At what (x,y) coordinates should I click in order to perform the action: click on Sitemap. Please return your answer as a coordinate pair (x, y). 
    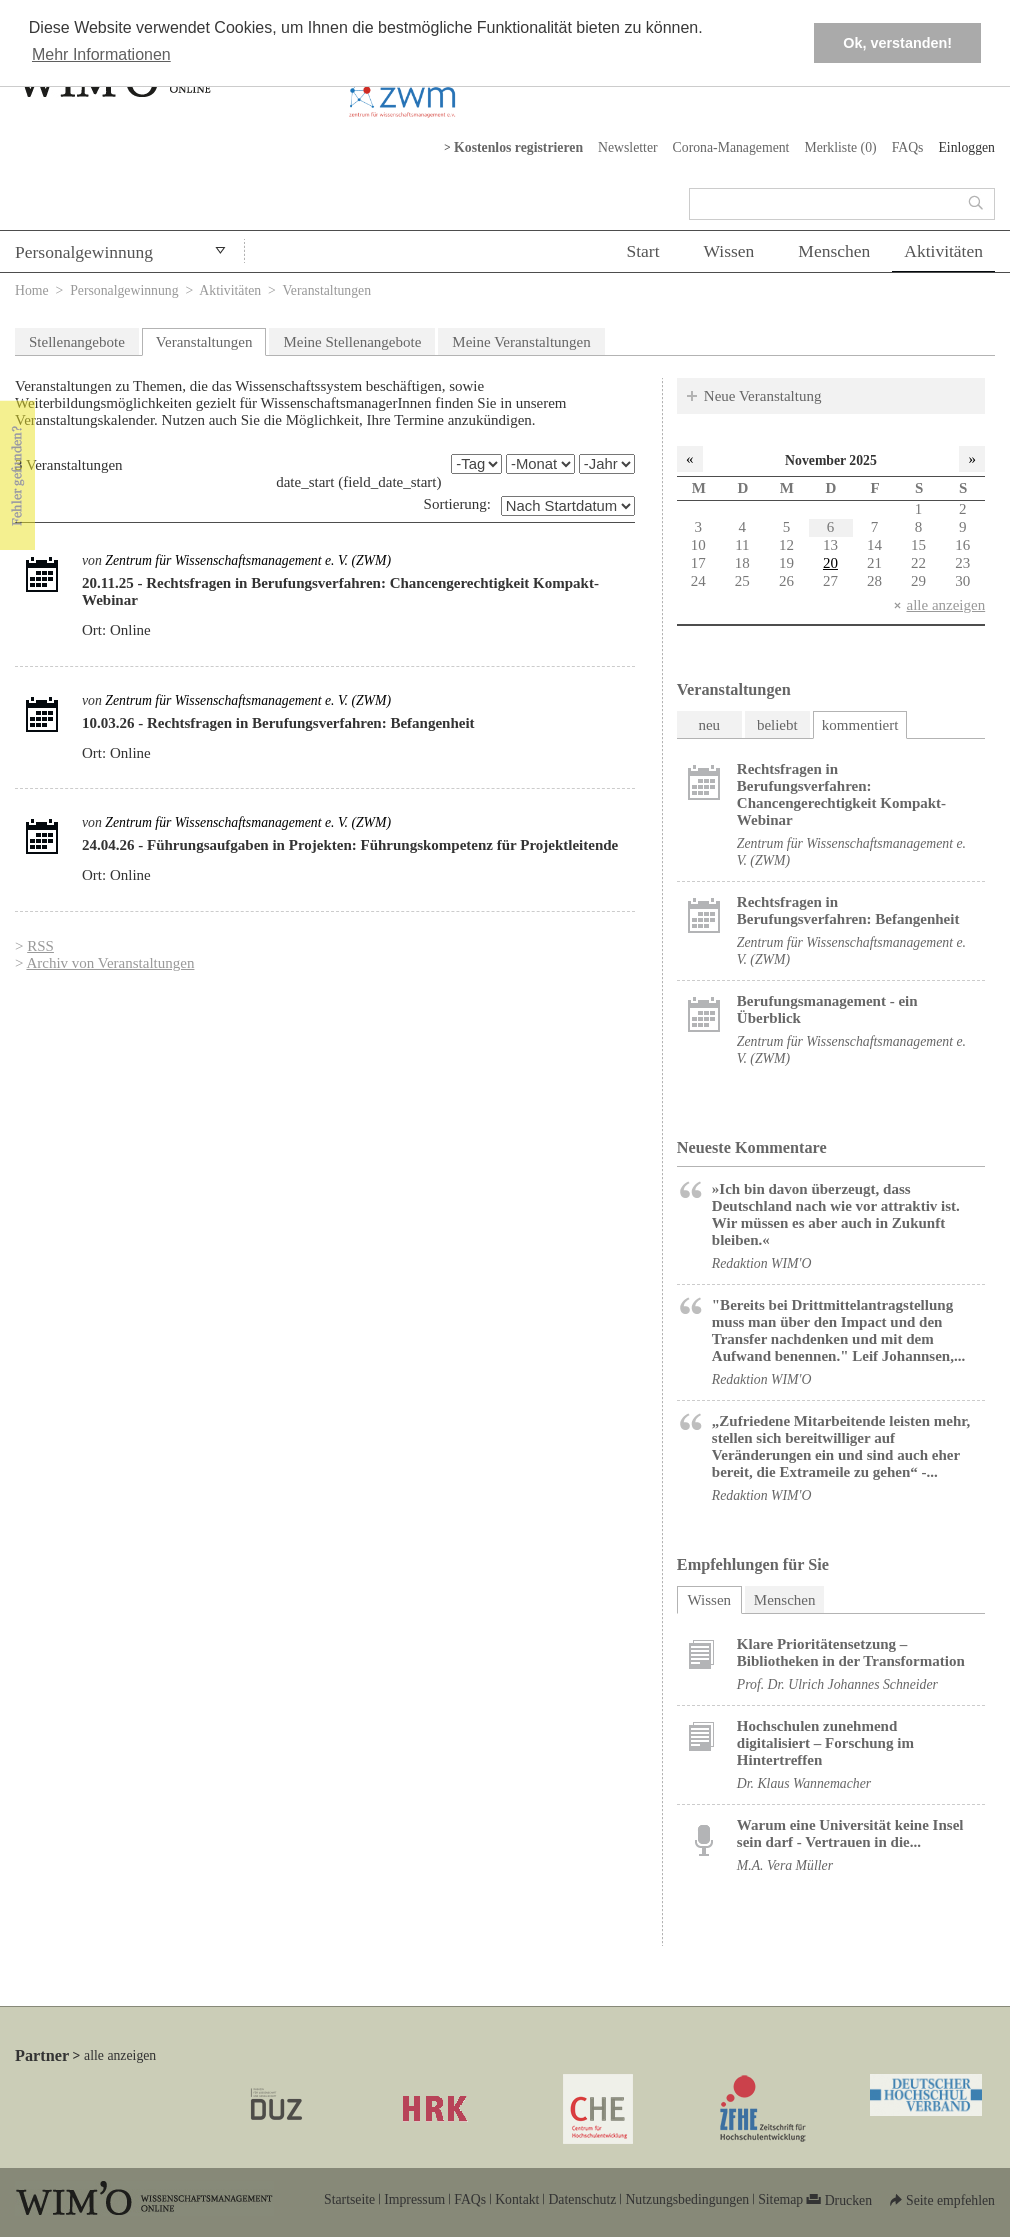
    Looking at the image, I should click on (780, 2199).